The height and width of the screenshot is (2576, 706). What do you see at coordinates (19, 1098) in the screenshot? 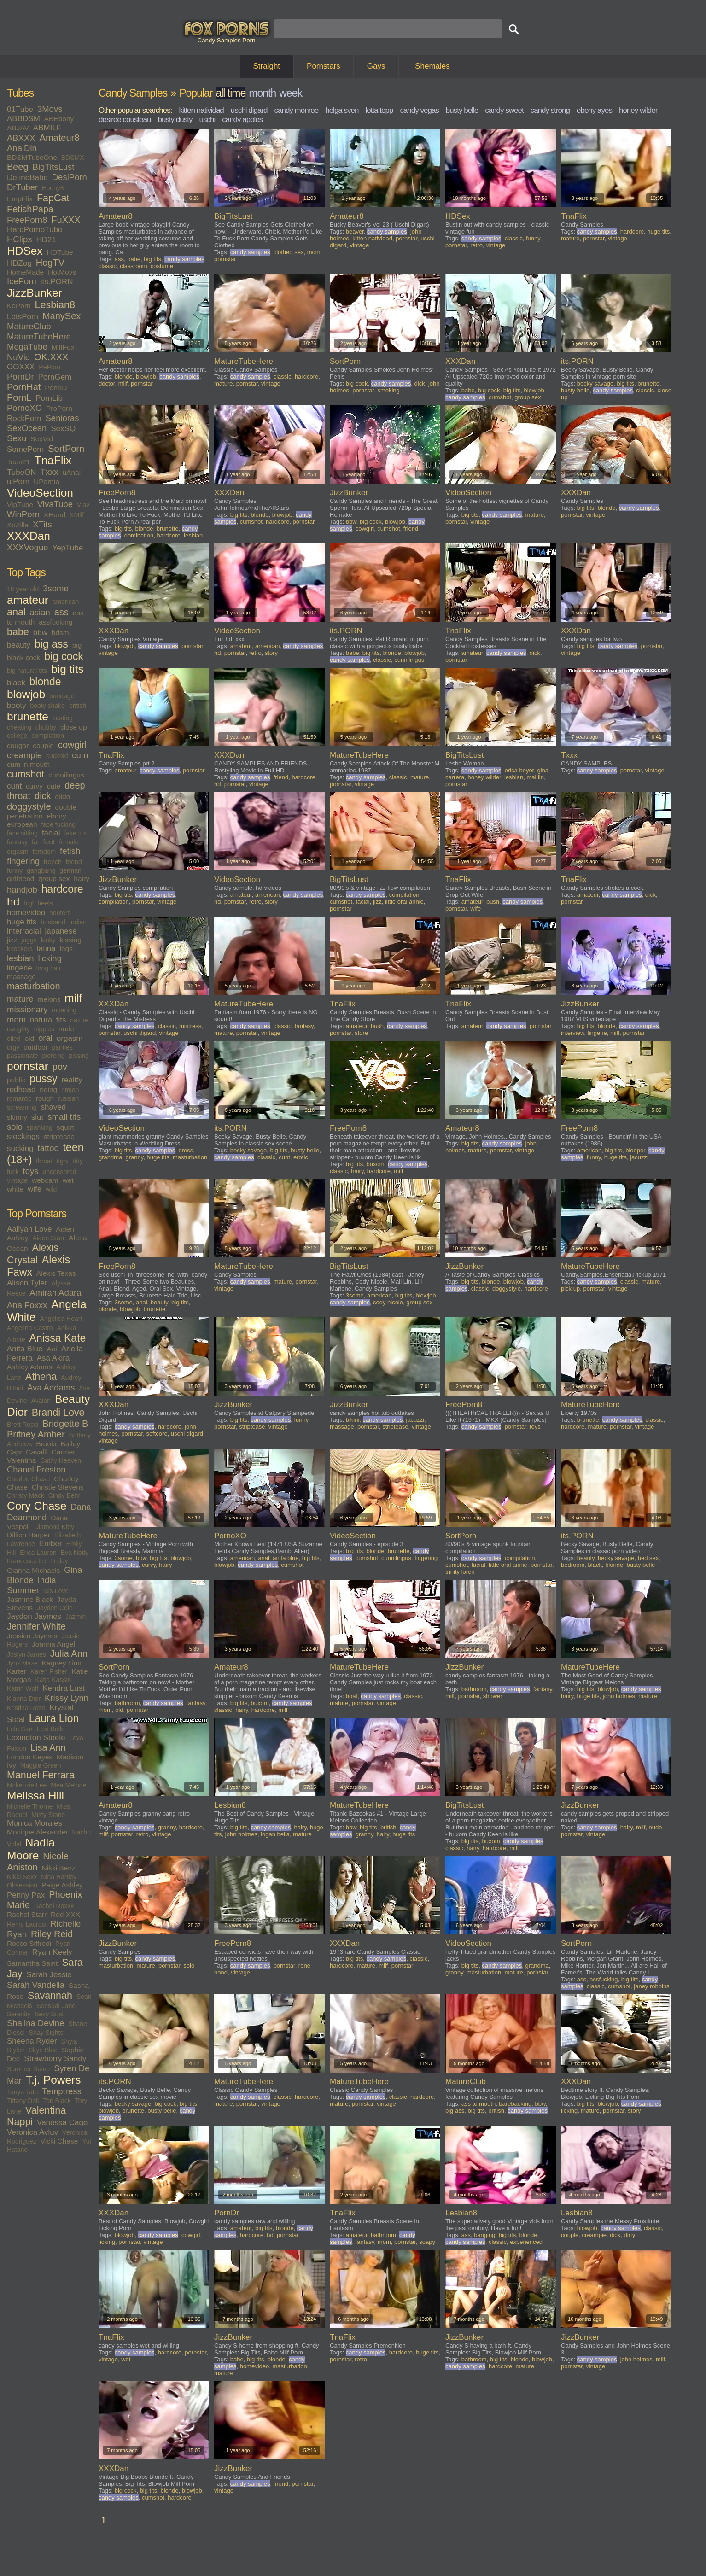
I see `romantic` at bounding box center [19, 1098].